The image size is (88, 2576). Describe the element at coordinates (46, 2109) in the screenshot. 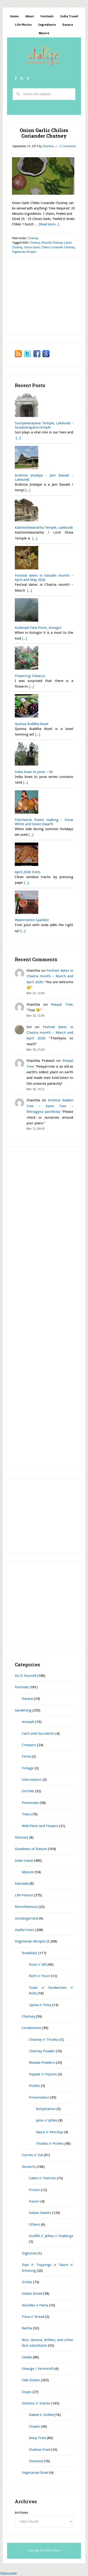

I see `Dehydration` at that location.